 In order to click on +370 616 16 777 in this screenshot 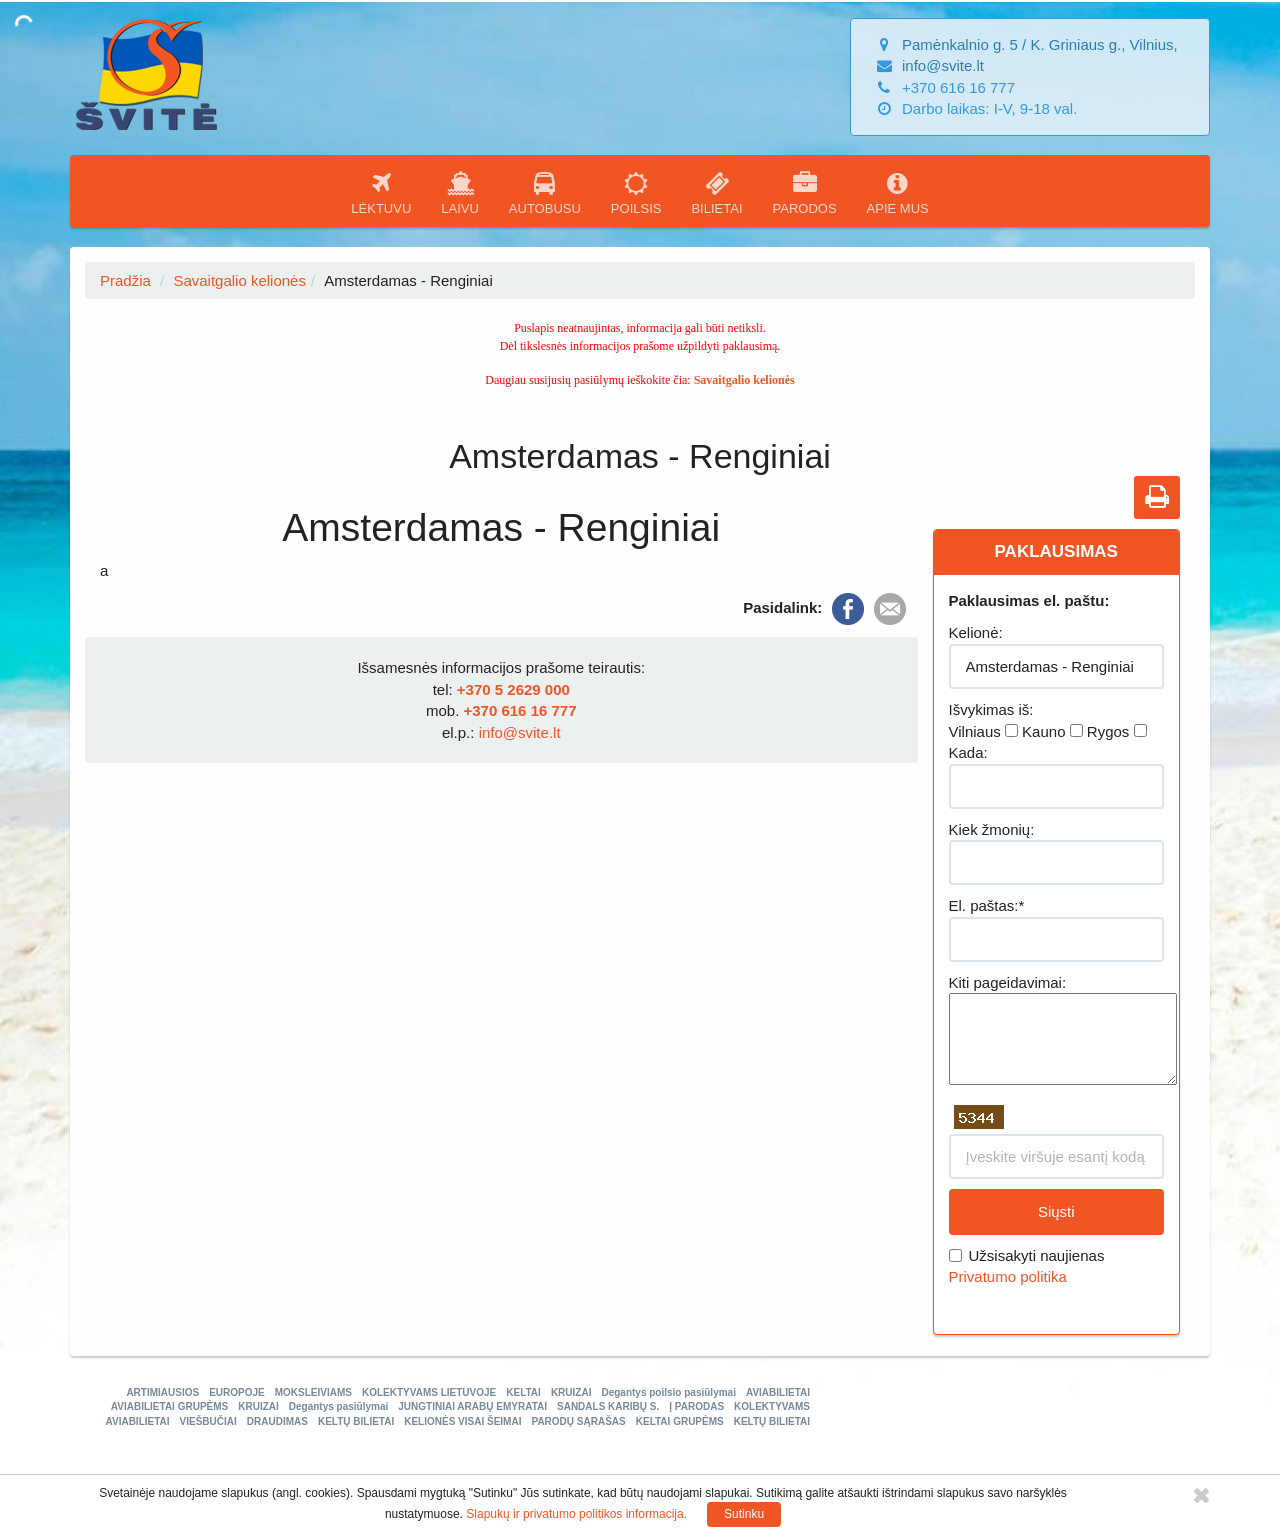, I will do `click(519, 710)`.